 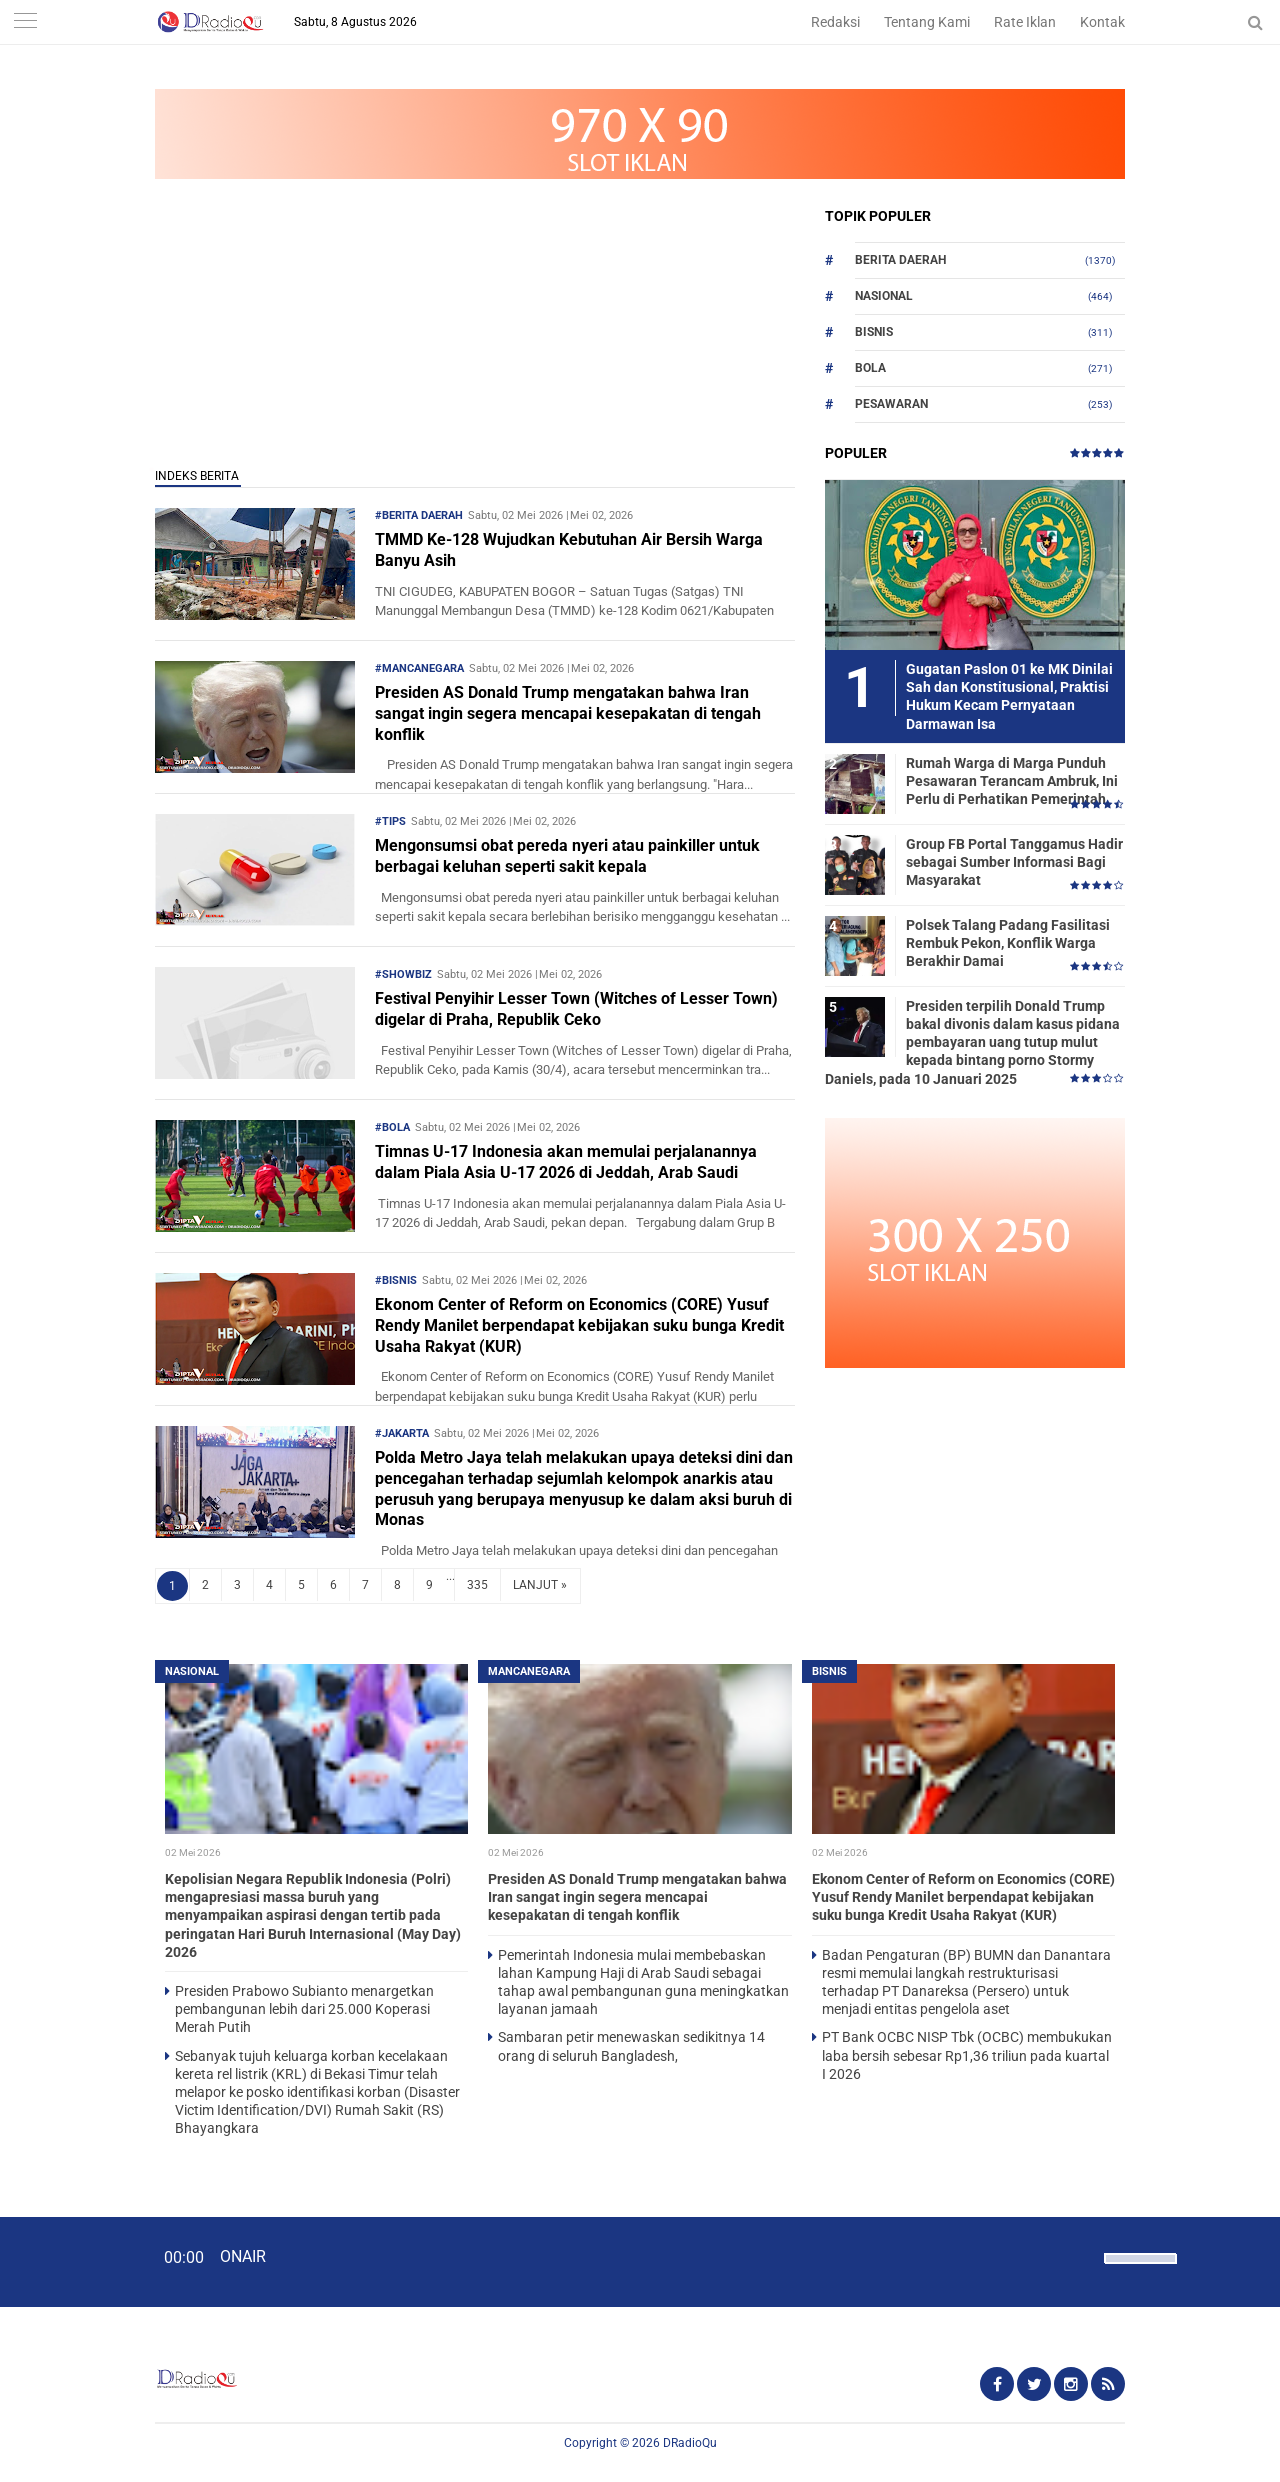 What do you see at coordinates (576, 1009) in the screenshot?
I see `Festival Penyihir Lesser Town (Witches of Lesser Town) digelar di Praha, Republik Ceko` at bounding box center [576, 1009].